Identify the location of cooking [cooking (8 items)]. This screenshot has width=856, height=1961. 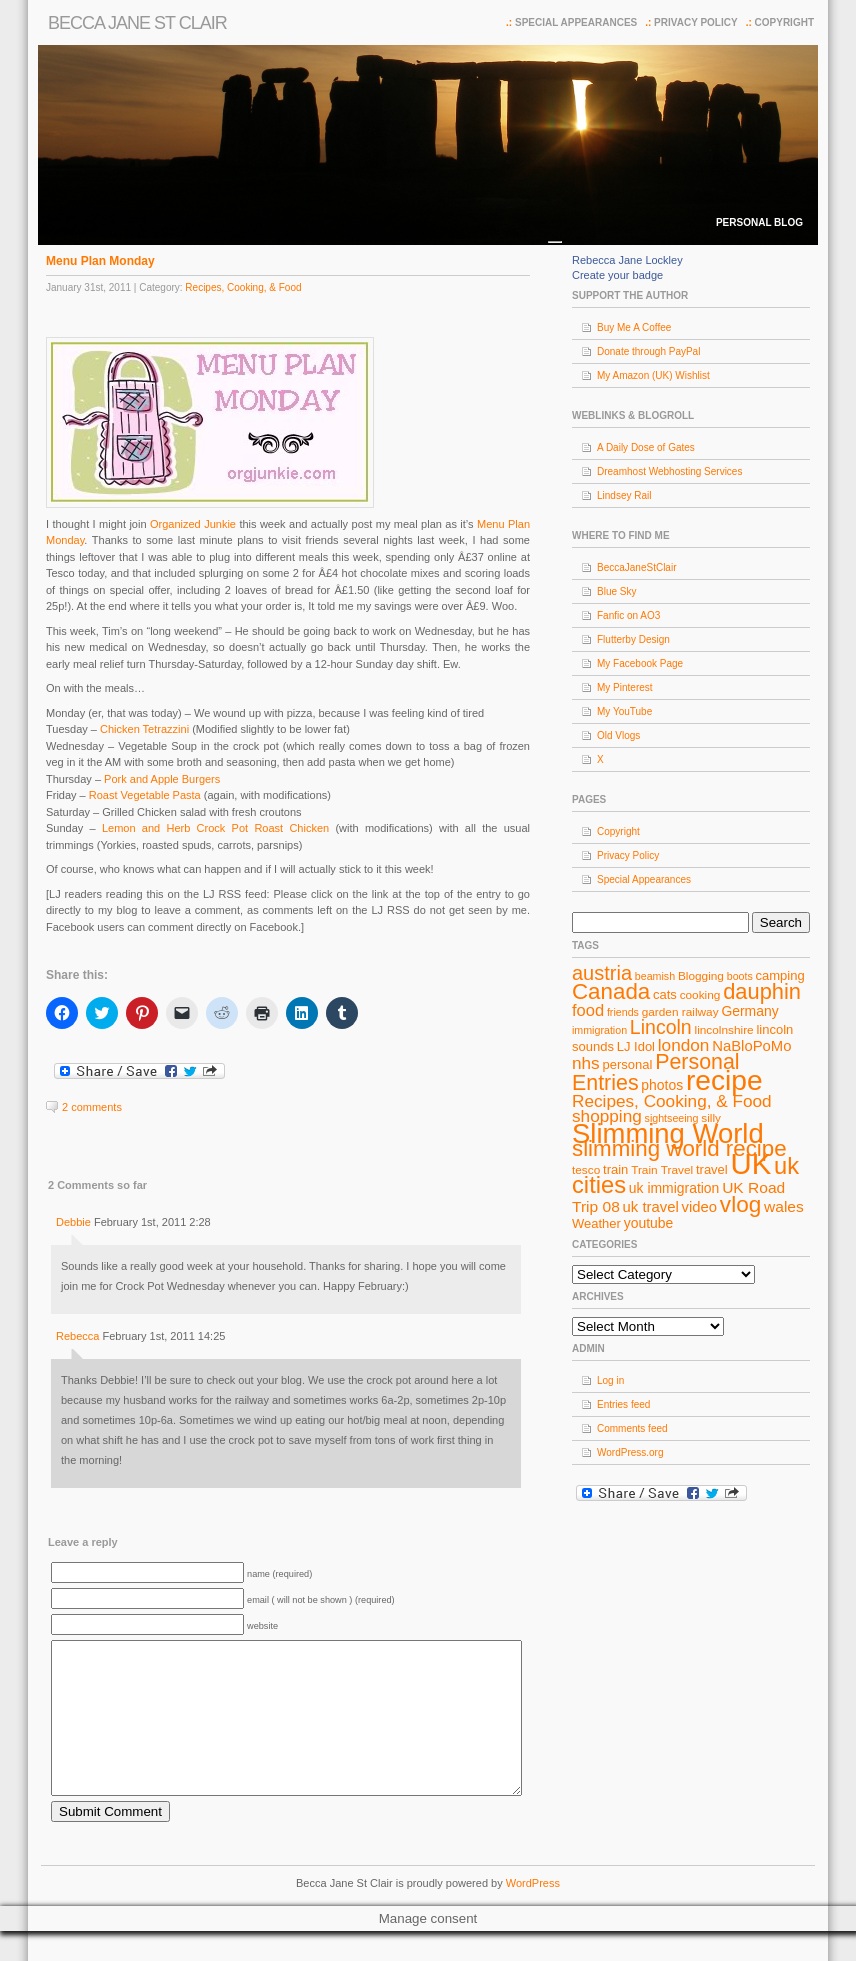
(700, 995).